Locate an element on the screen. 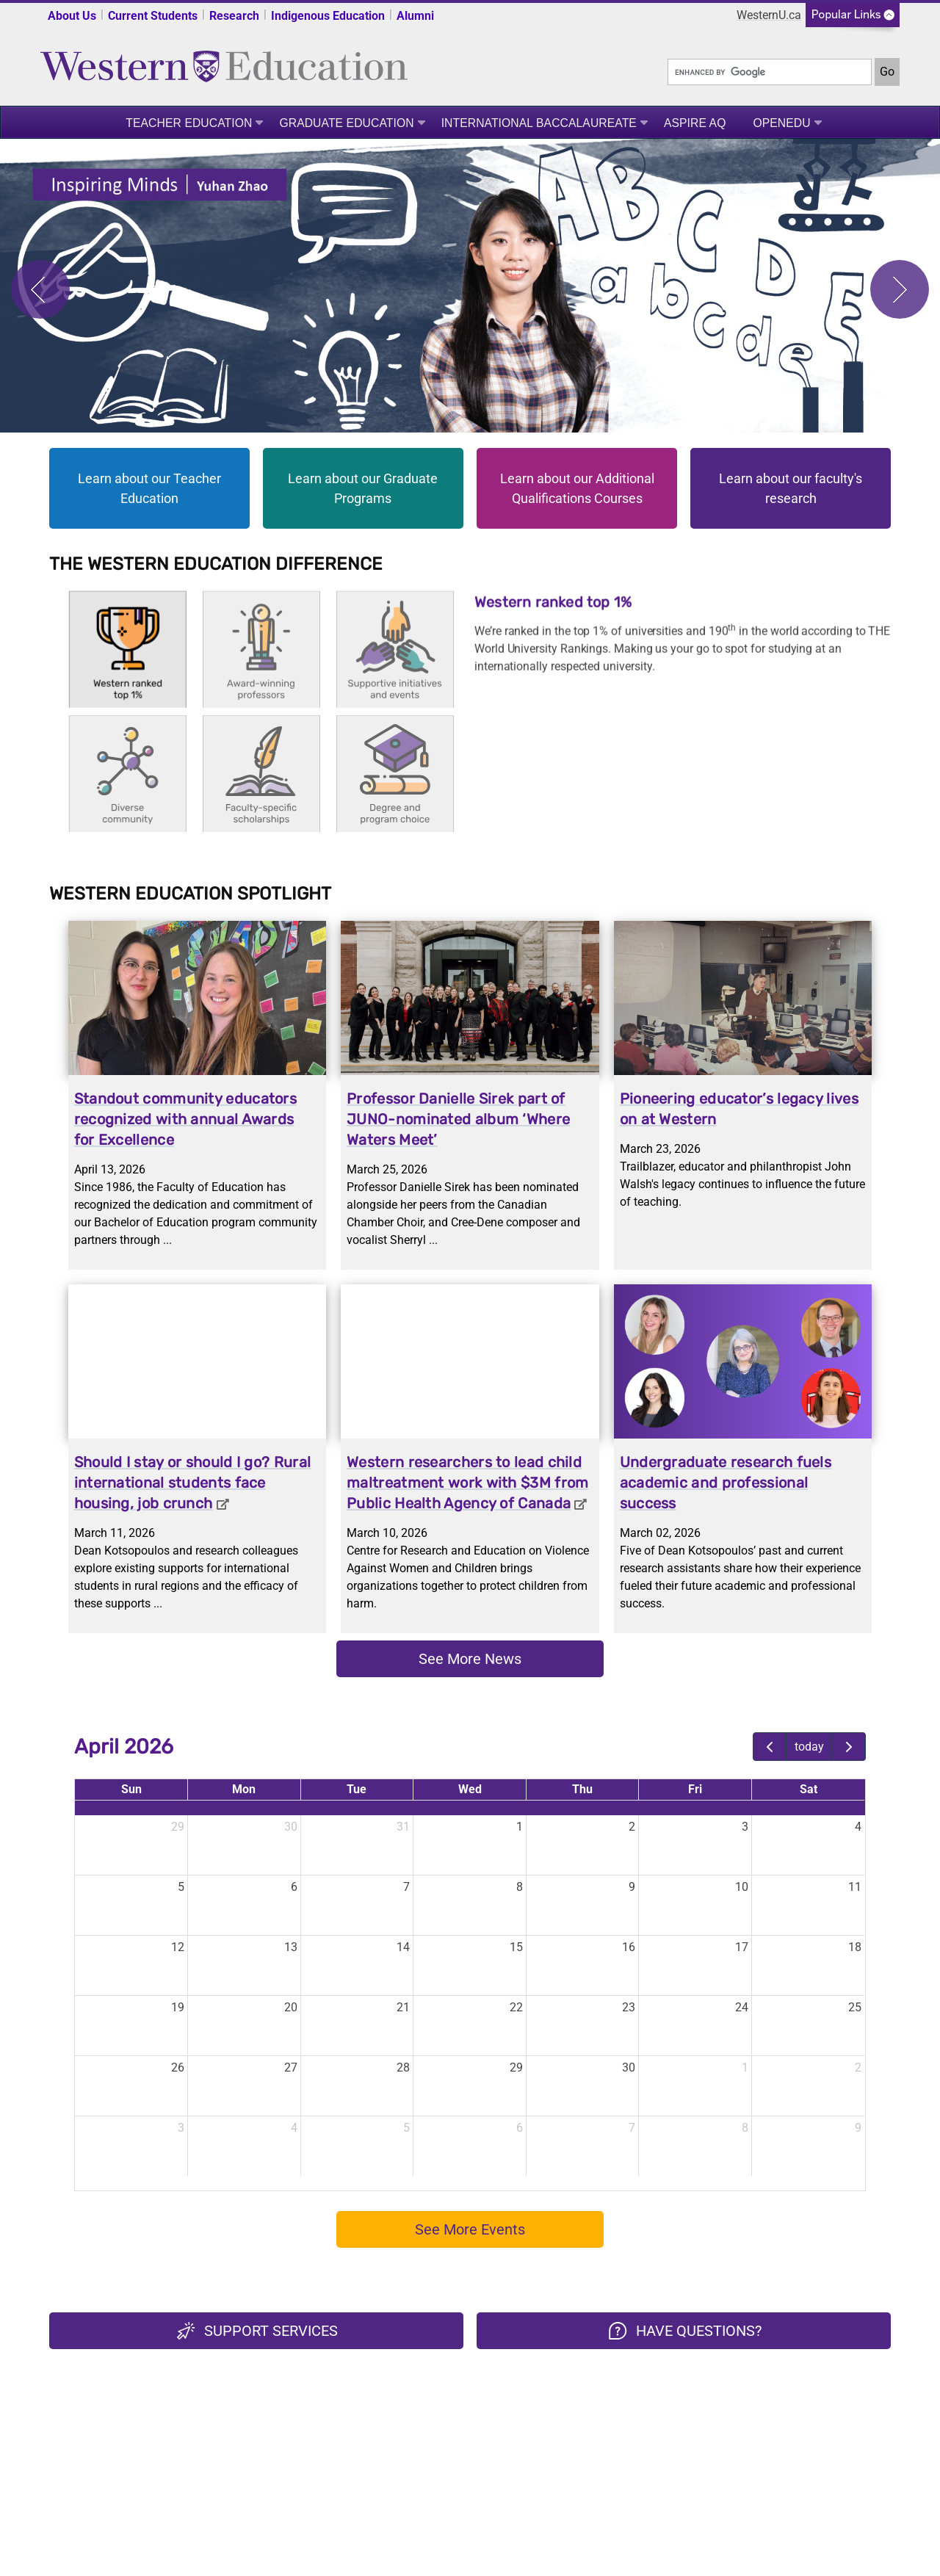 This screenshot has height=2576, width=940. Graduate Education is located at coordinates (346, 123).